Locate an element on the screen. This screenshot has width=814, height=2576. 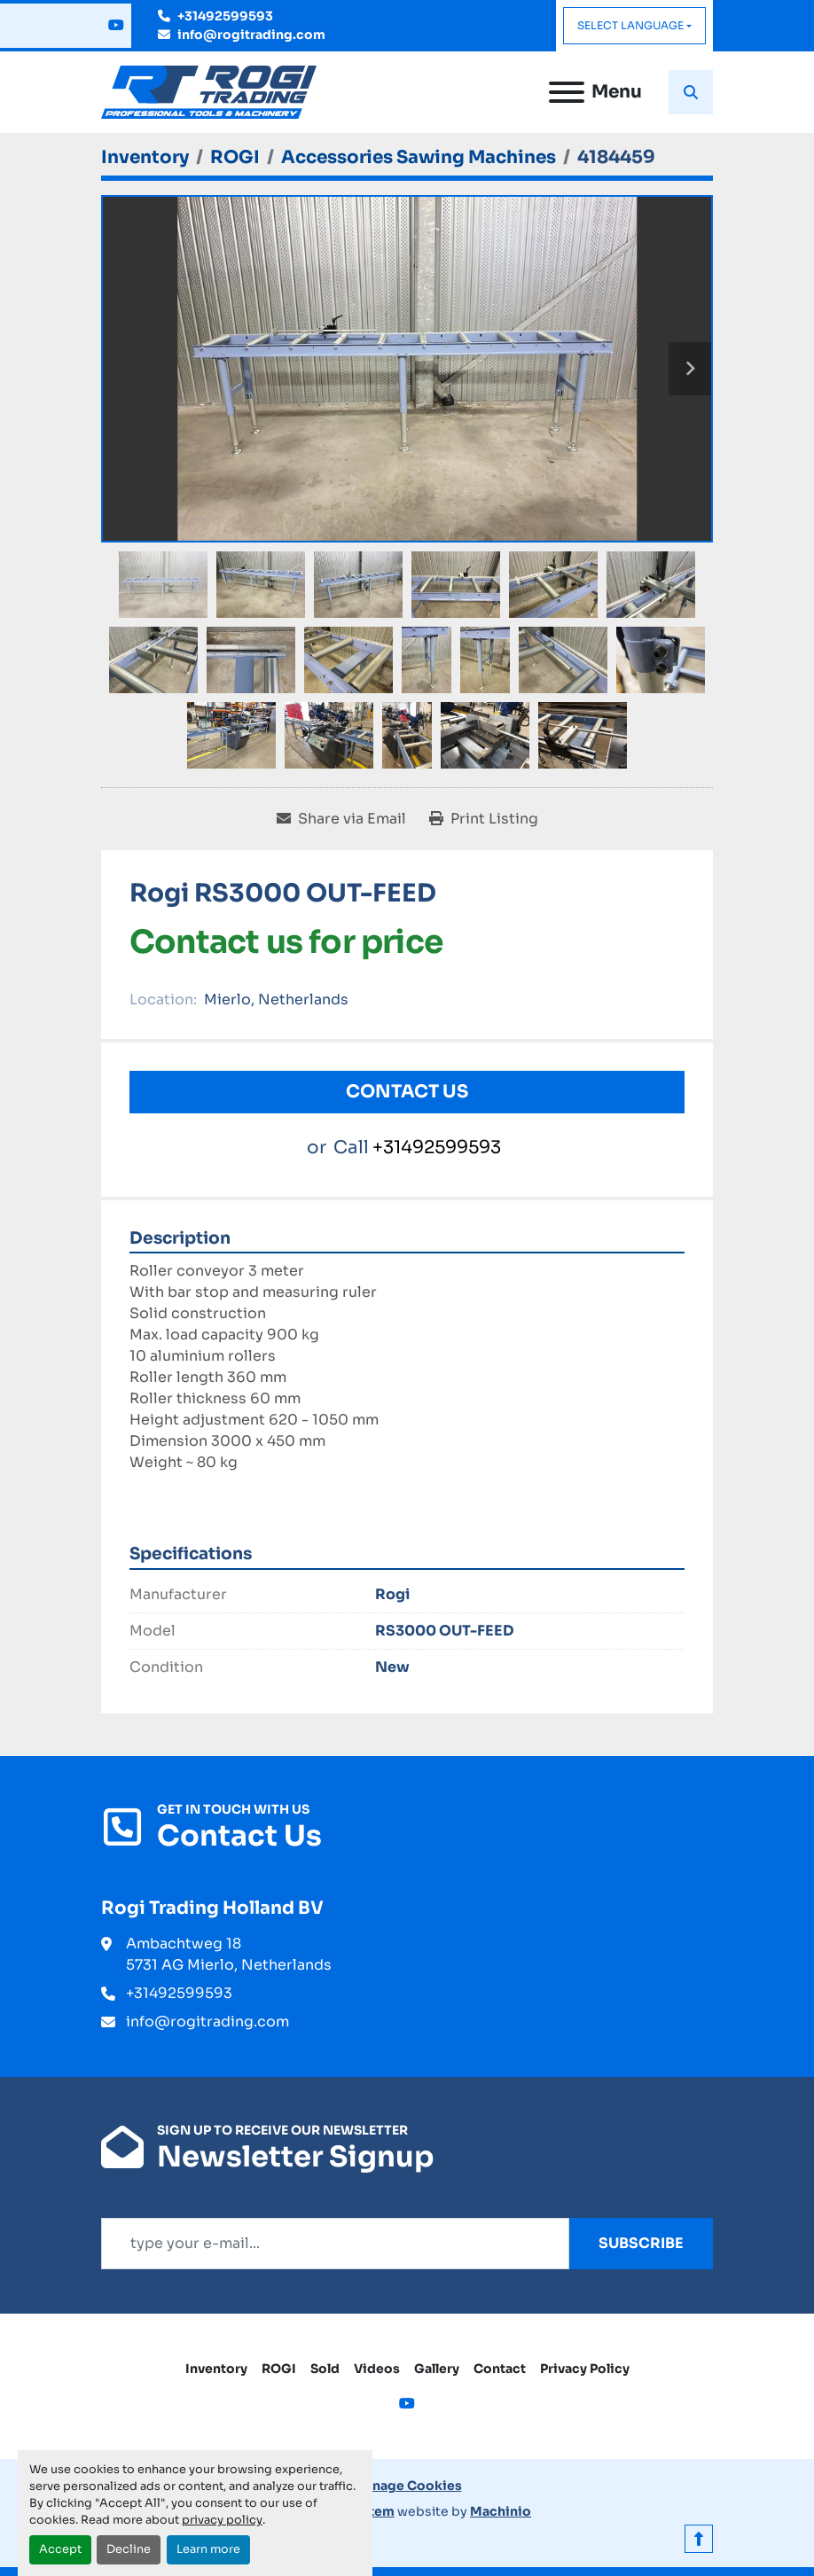
privacy policy is located at coordinates (222, 2520).